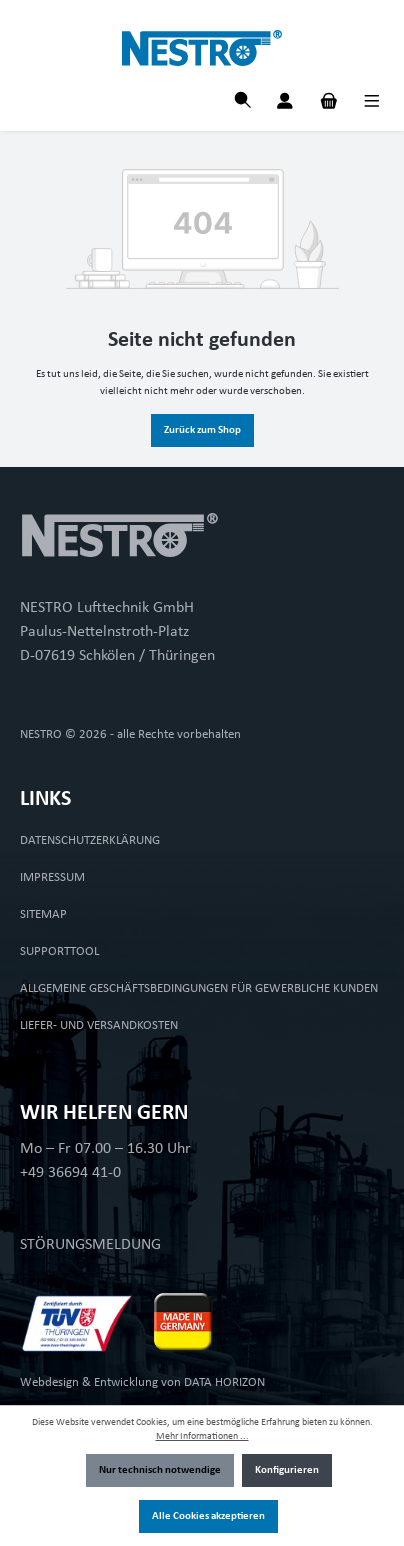 The width and height of the screenshot is (404, 1546). What do you see at coordinates (287, 1470) in the screenshot?
I see `Konfigurieren` at bounding box center [287, 1470].